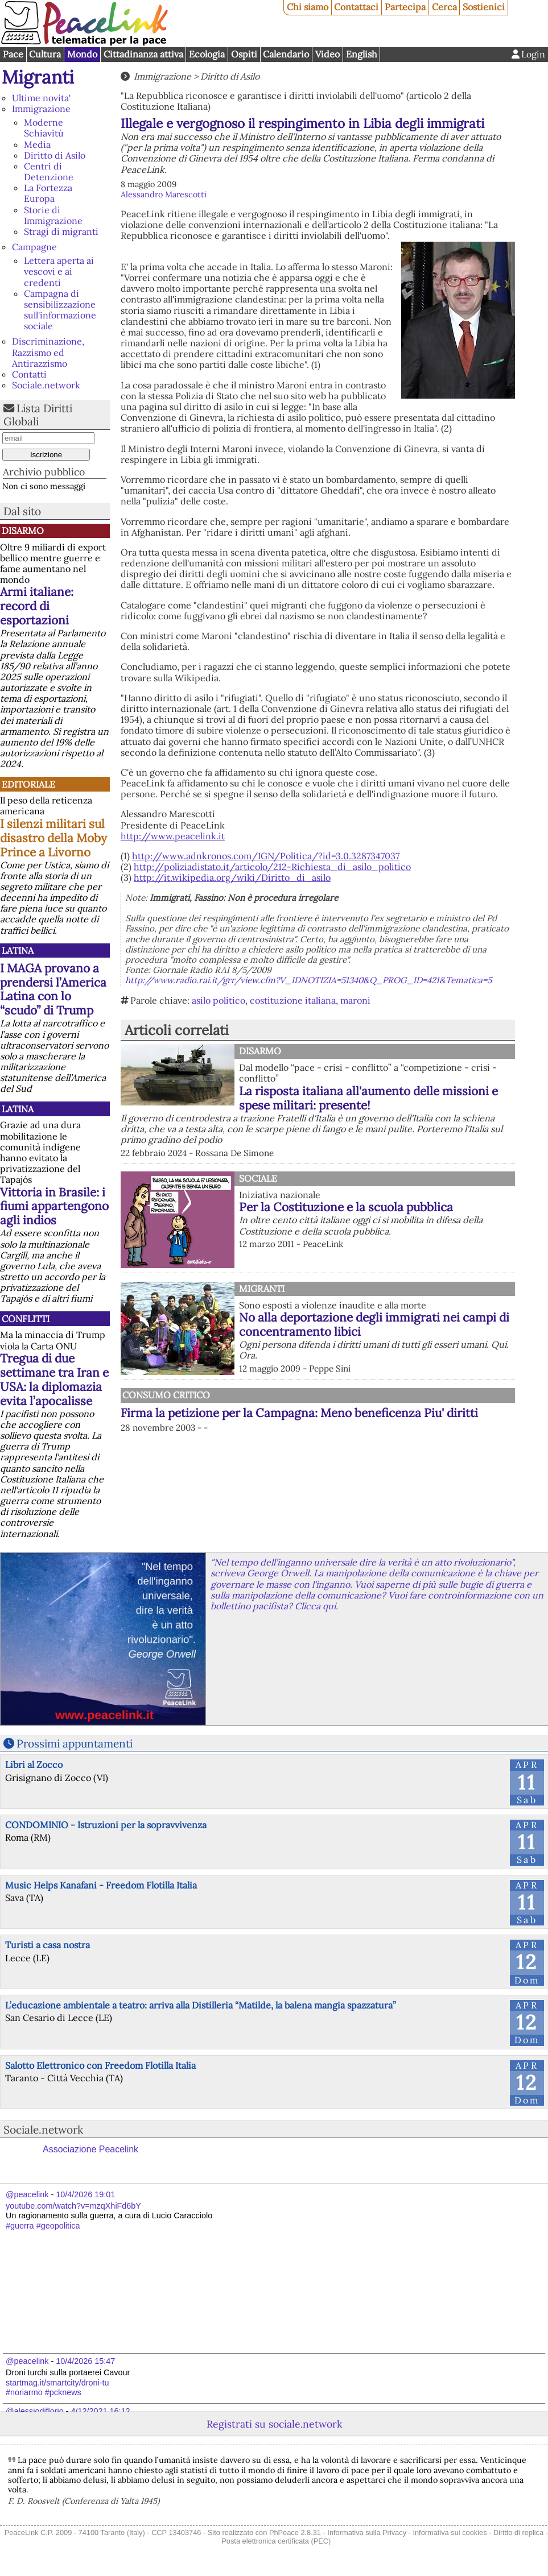 This screenshot has width=548, height=2576. Describe the element at coordinates (53, 838) in the screenshot. I see `I silenzi militari sul disastro della Moby Prince a Livorno` at that location.